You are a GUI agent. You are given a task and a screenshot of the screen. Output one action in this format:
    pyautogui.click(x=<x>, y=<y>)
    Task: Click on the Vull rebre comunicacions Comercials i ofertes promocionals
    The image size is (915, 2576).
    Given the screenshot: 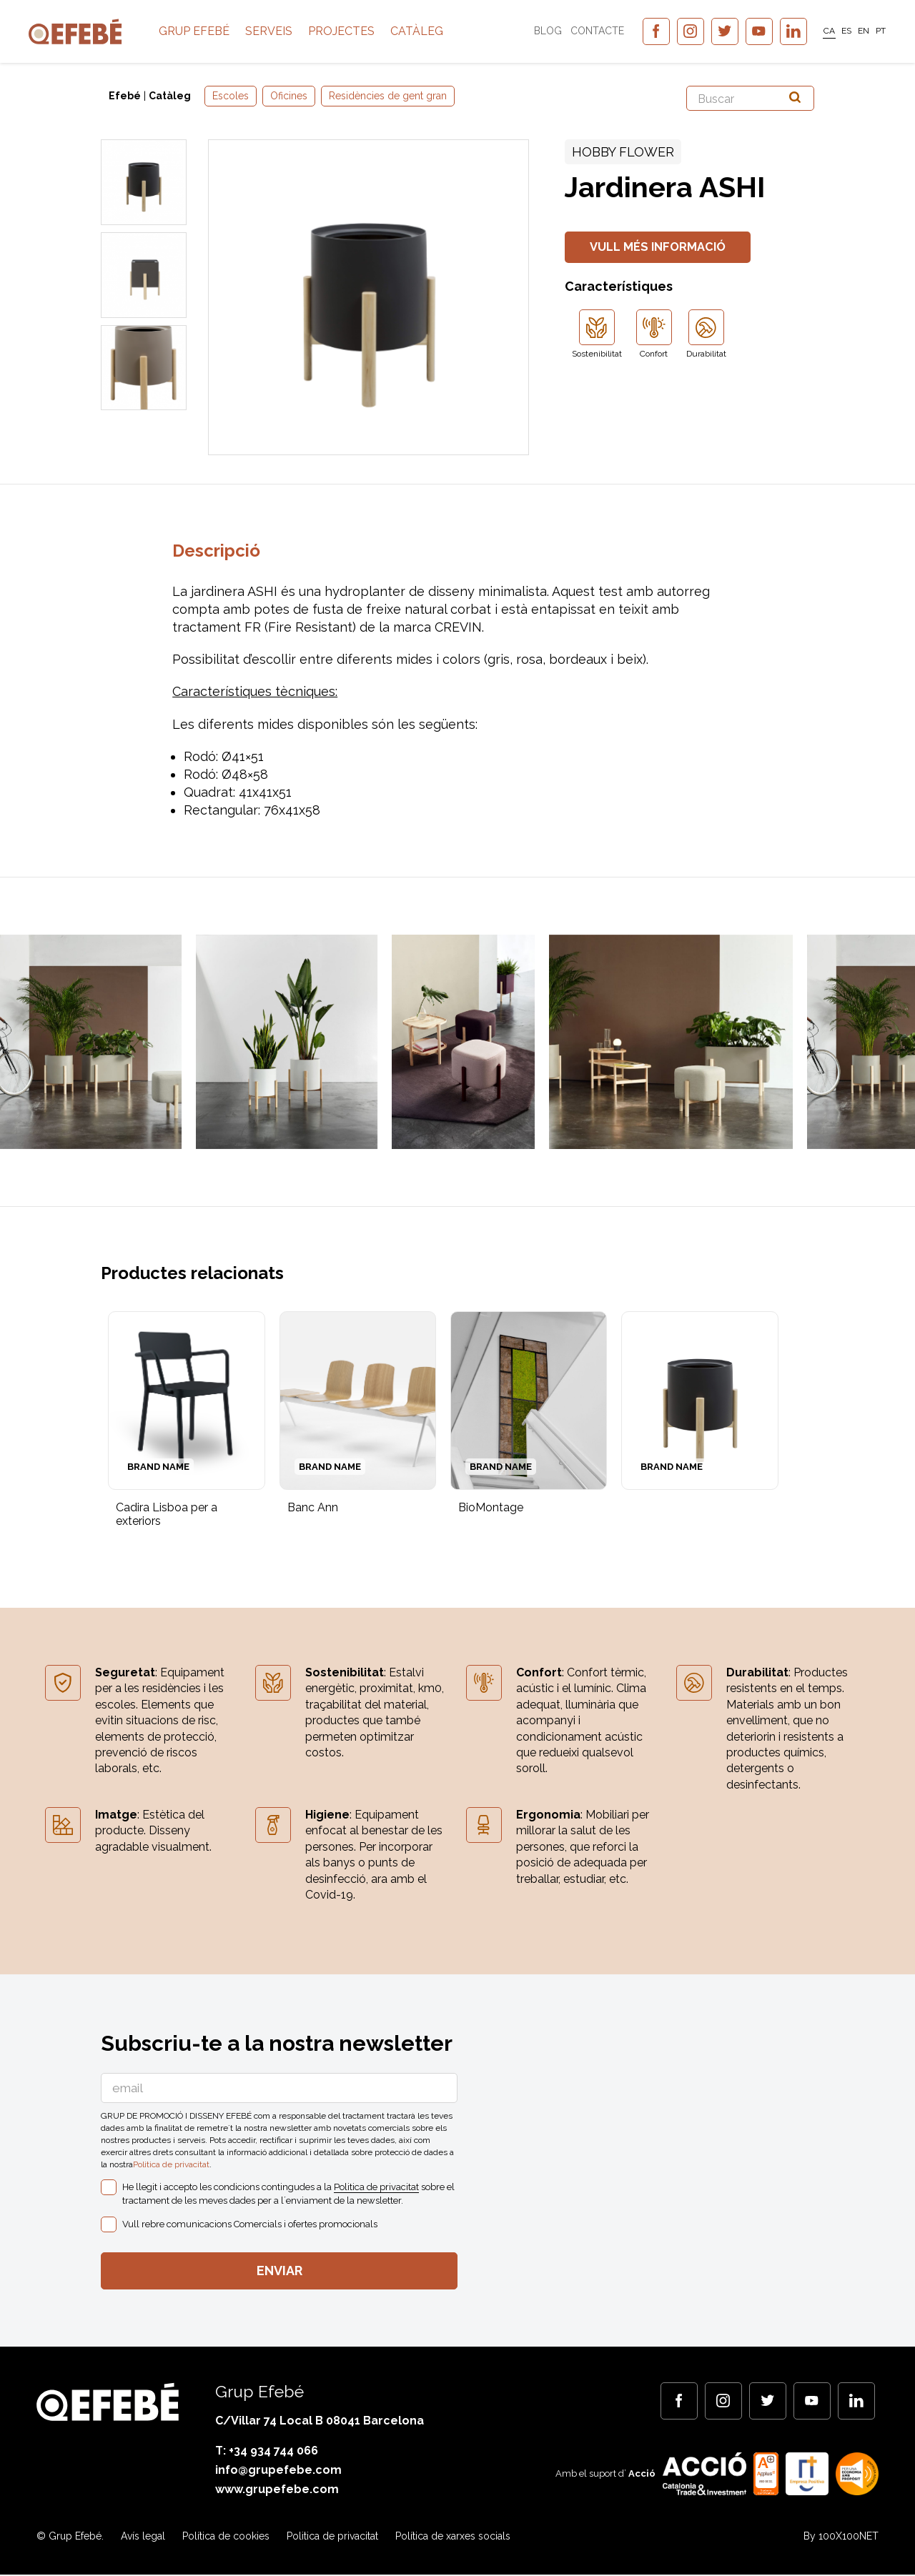 What is the action you would take?
    pyautogui.click(x=249, y=2224)
    